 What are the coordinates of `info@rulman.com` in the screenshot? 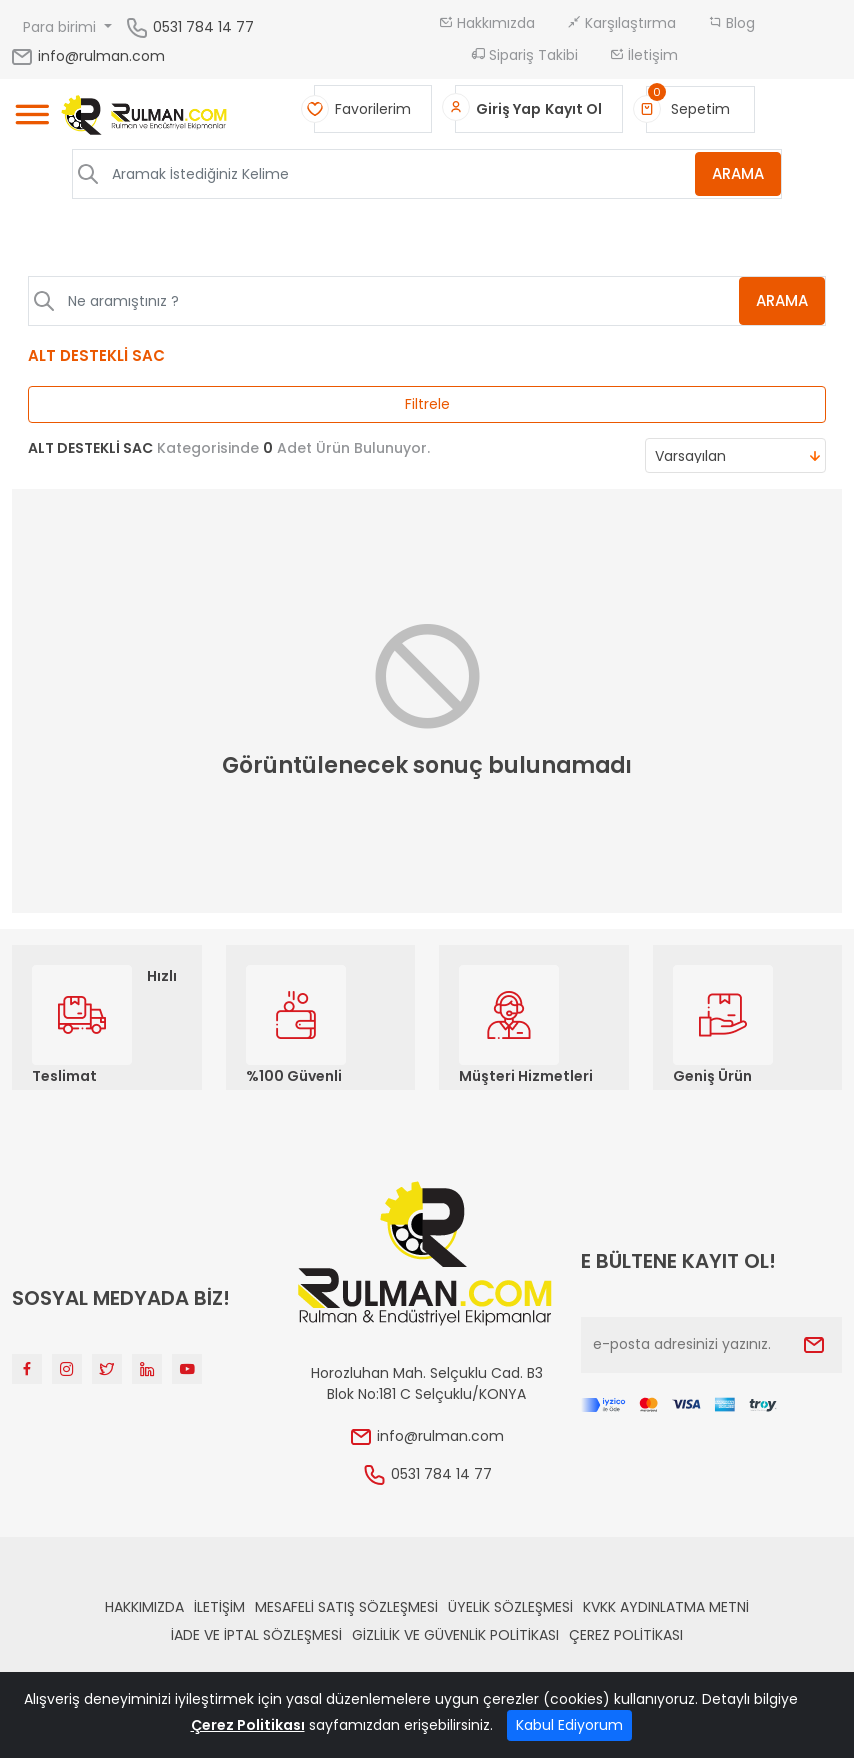 It's located at (87, 56).